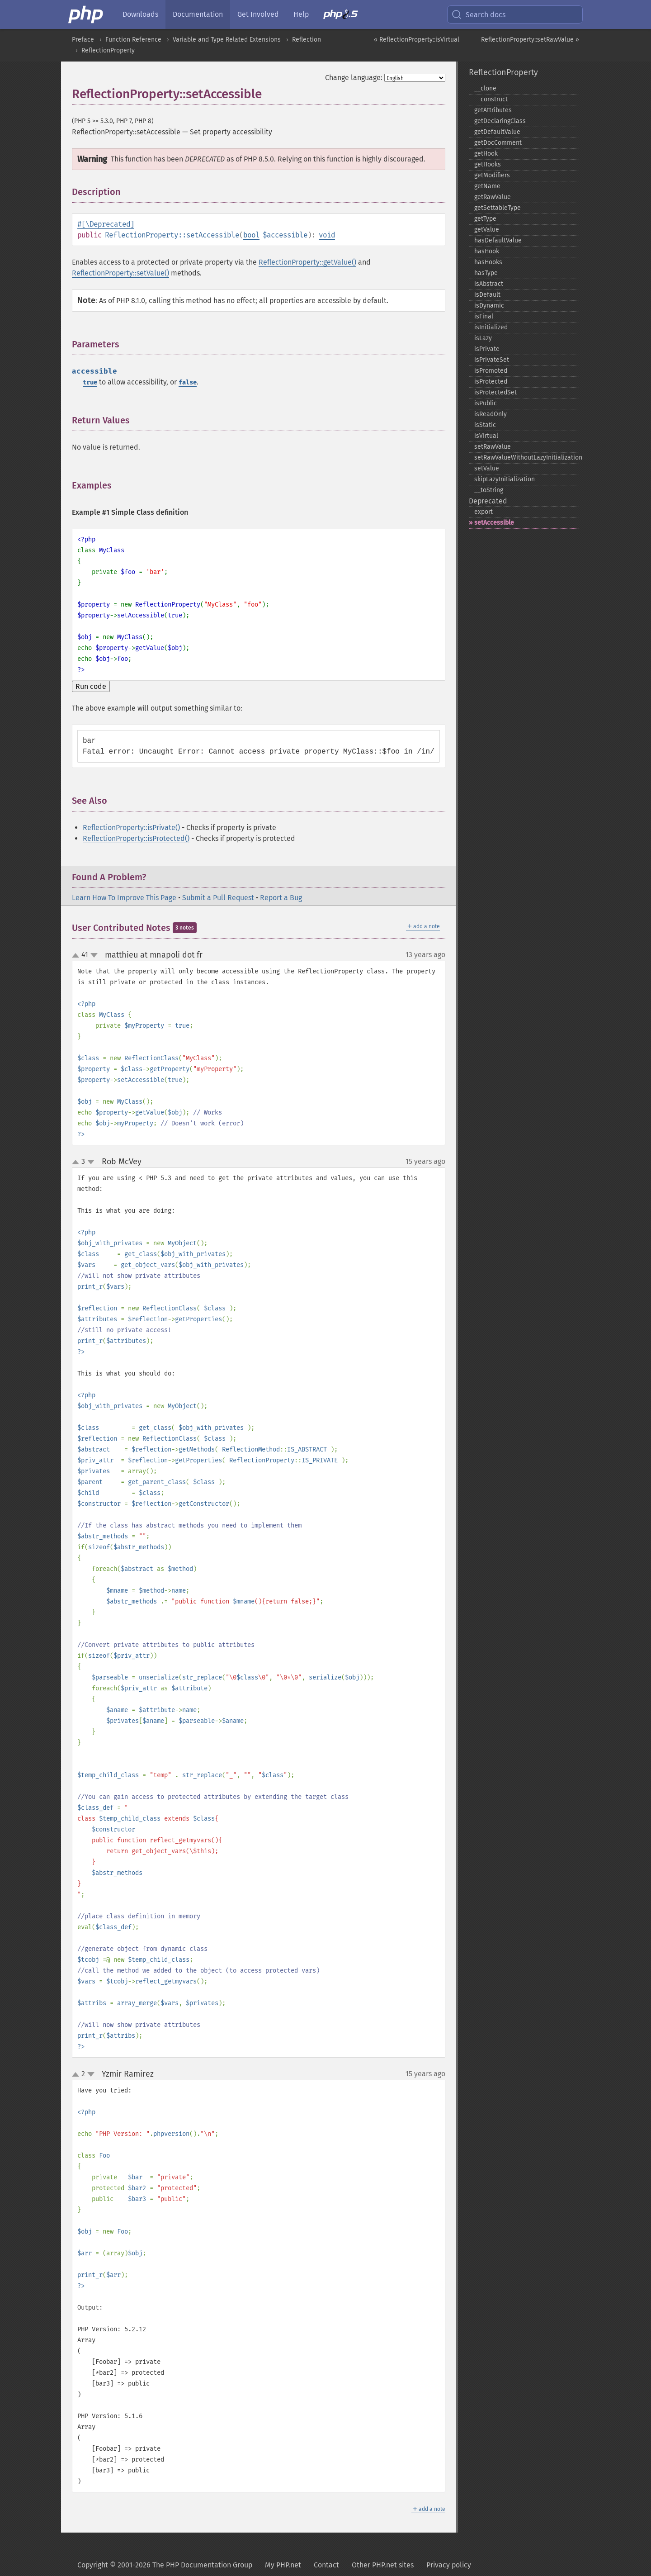 The width and height of the screenshot is (651, 2576). I want to click on isReadOnly, so click(490, 414).